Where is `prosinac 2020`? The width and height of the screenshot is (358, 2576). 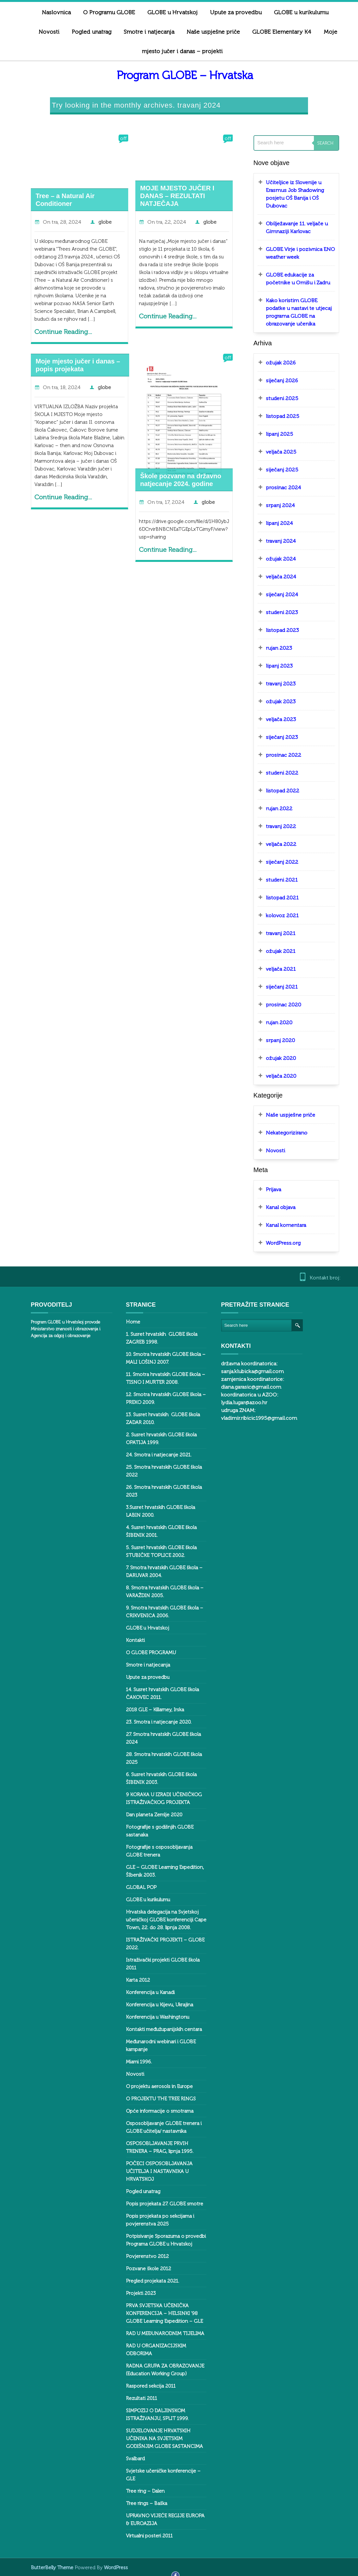
prosinac 2020 is located at coordinates (277, 1005).